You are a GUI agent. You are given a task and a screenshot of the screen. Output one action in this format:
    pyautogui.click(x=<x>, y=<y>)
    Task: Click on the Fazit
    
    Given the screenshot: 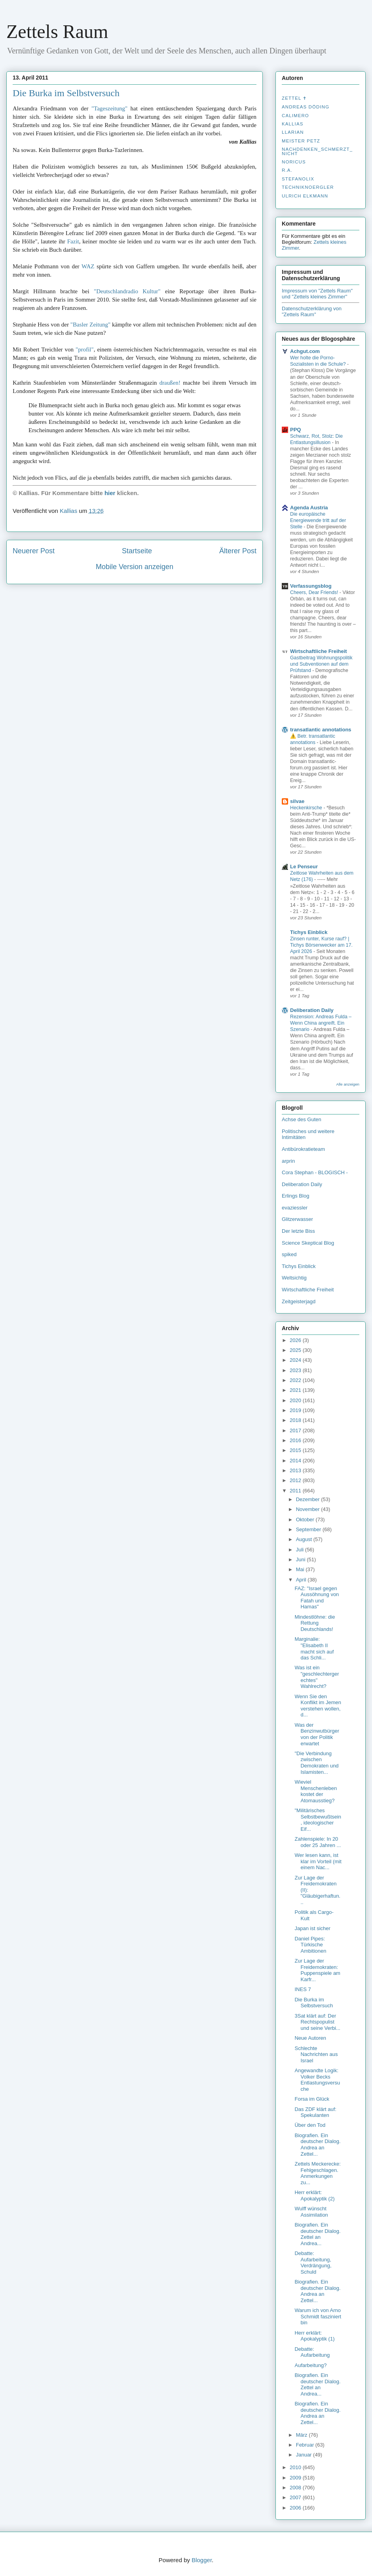 What is the action you would take?
    pyautogui.click(x=73, y=241)
    